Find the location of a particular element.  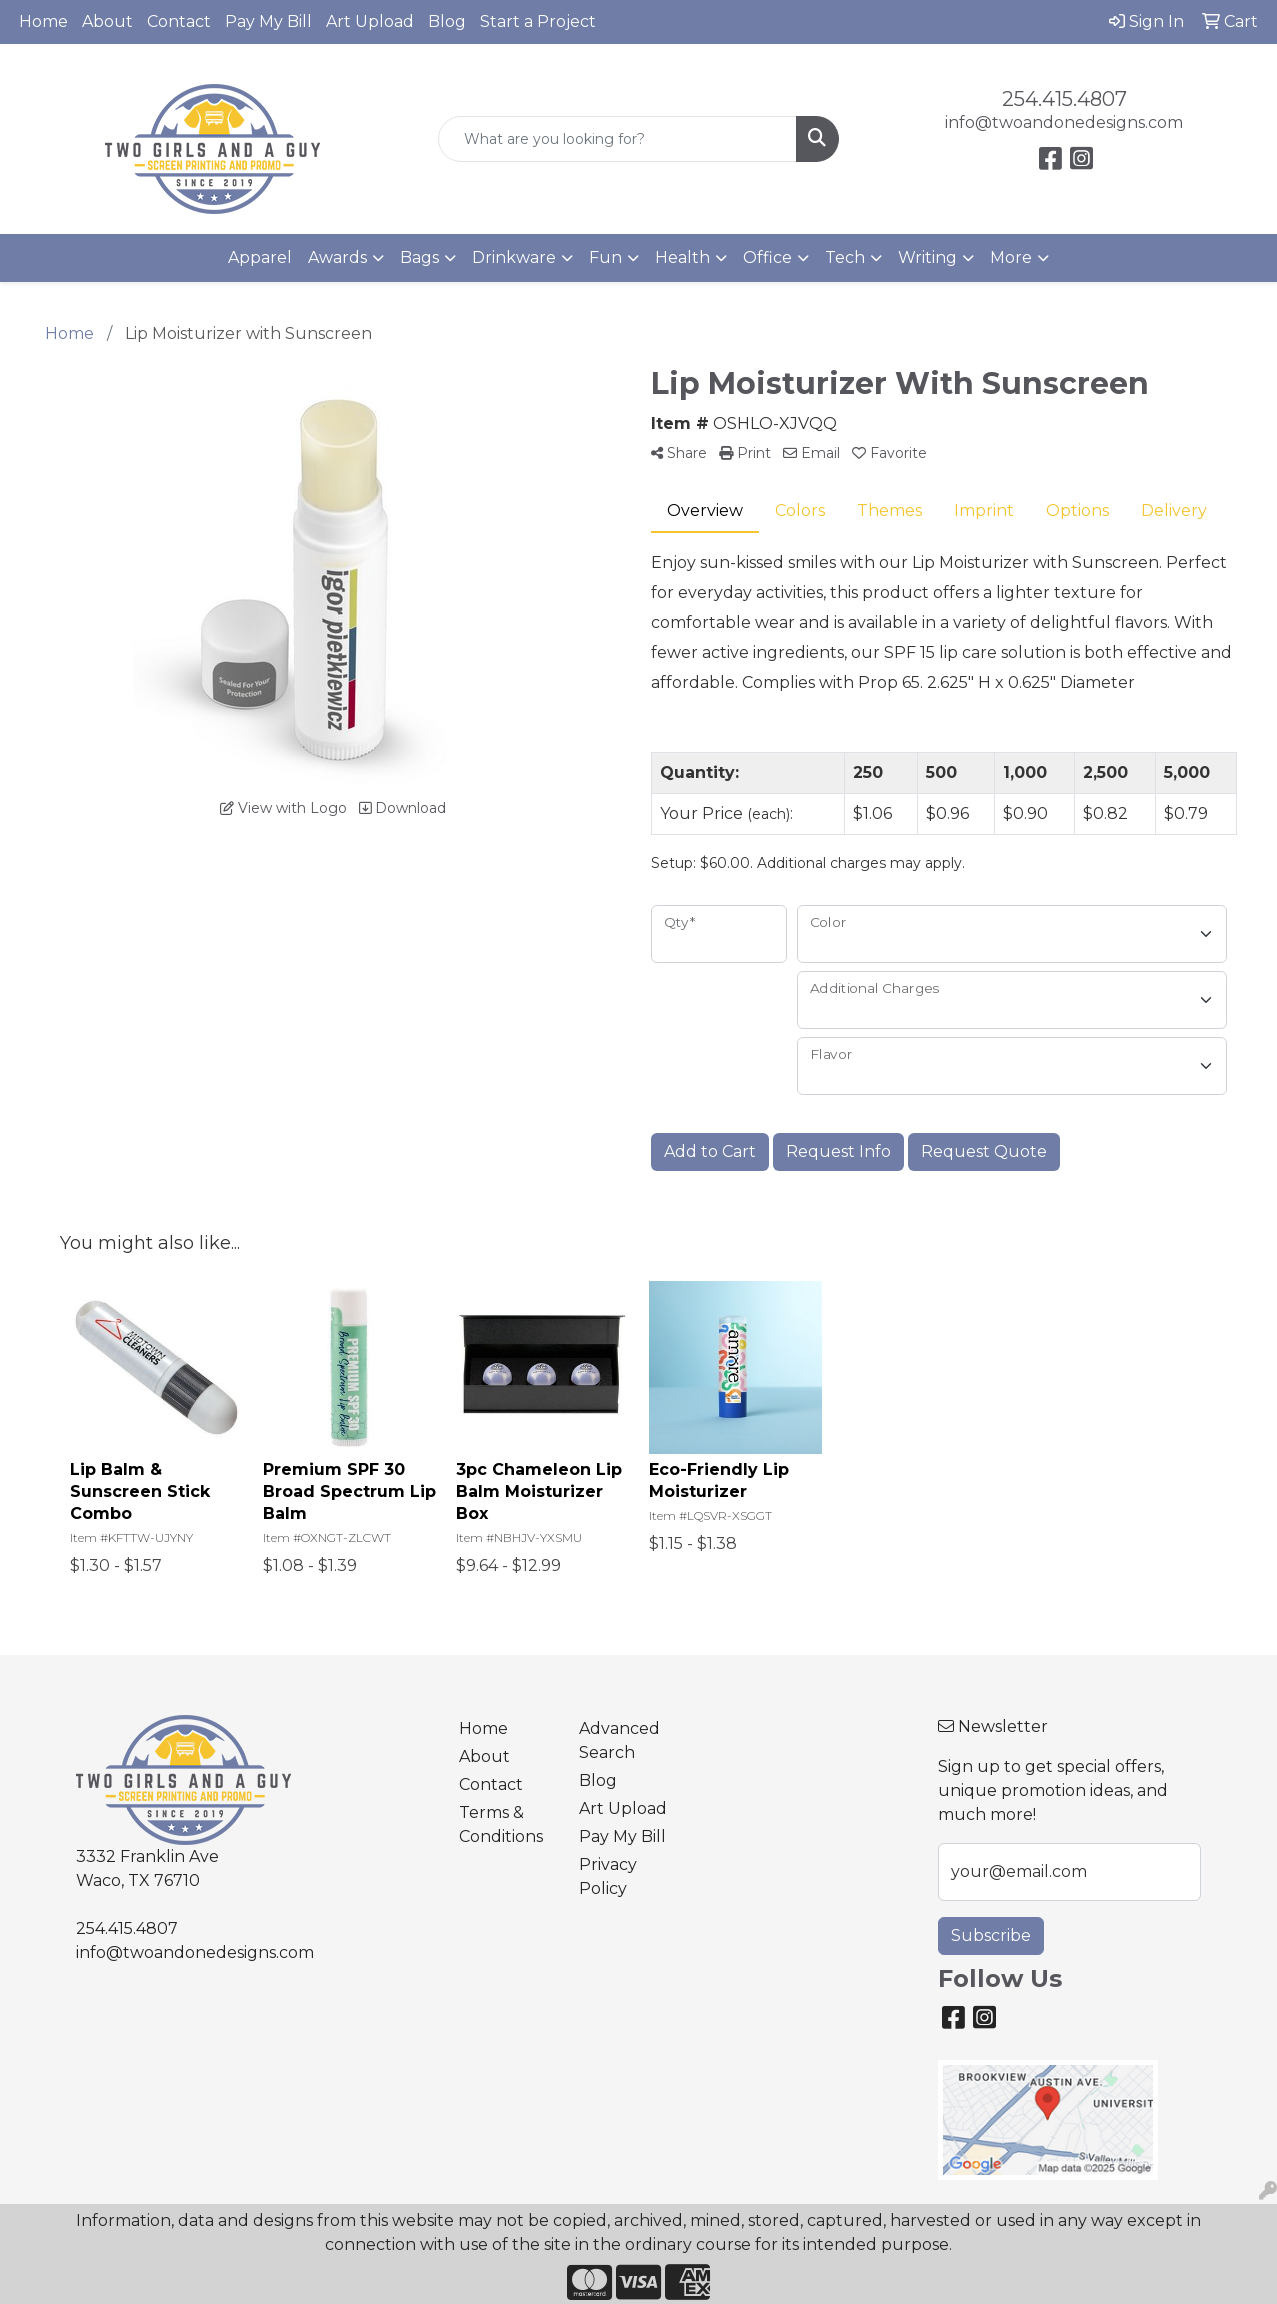

254.415.4807 is located at coordinates (1064, 99).